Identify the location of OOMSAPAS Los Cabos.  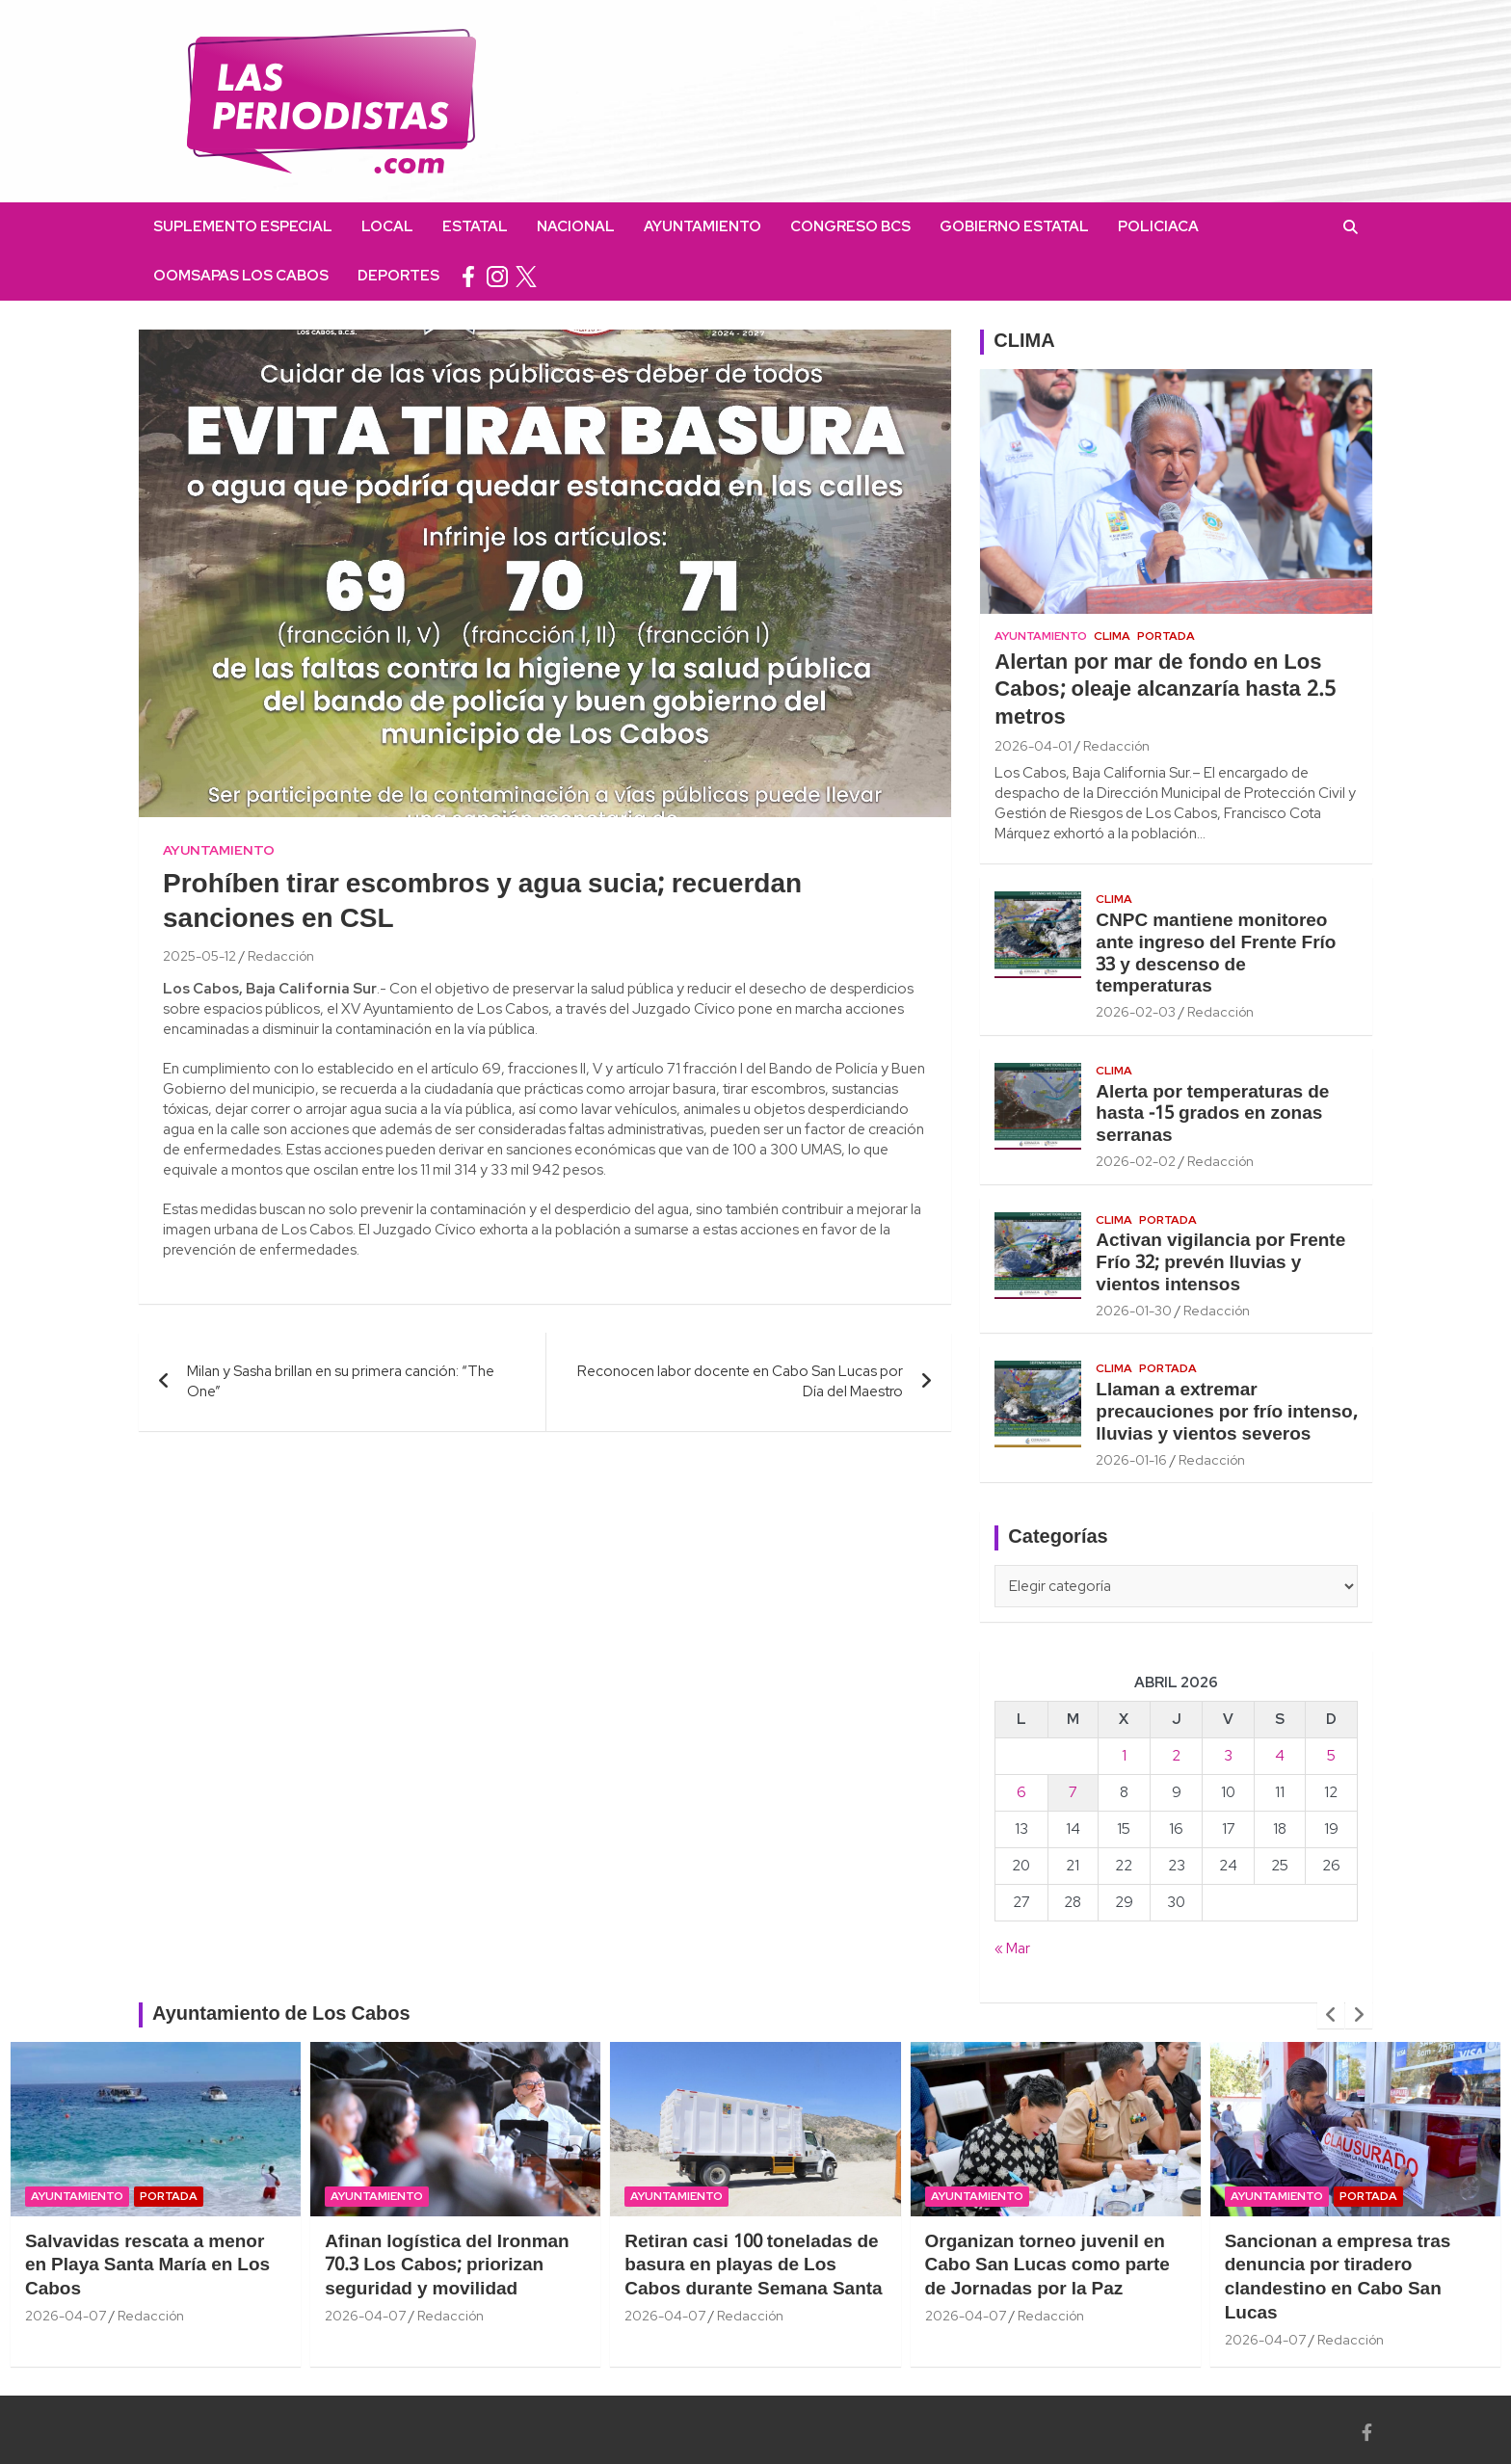
(241, 275).